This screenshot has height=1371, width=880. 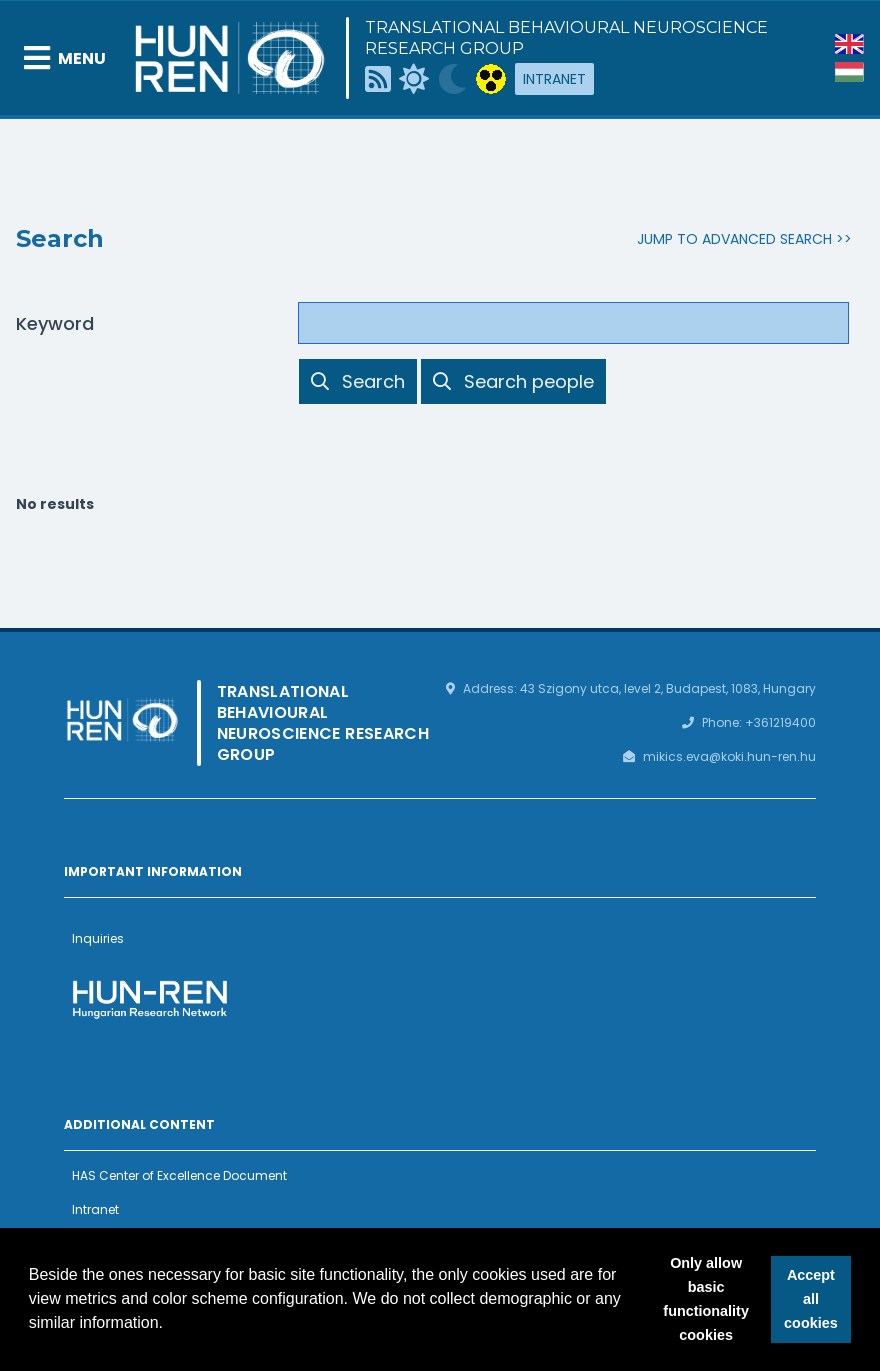 What do you see at coordinates (566, 38) in the screenshot?
I see `Translational Behavioural Neuroscience Research Group` at bounding box center [566, 38].